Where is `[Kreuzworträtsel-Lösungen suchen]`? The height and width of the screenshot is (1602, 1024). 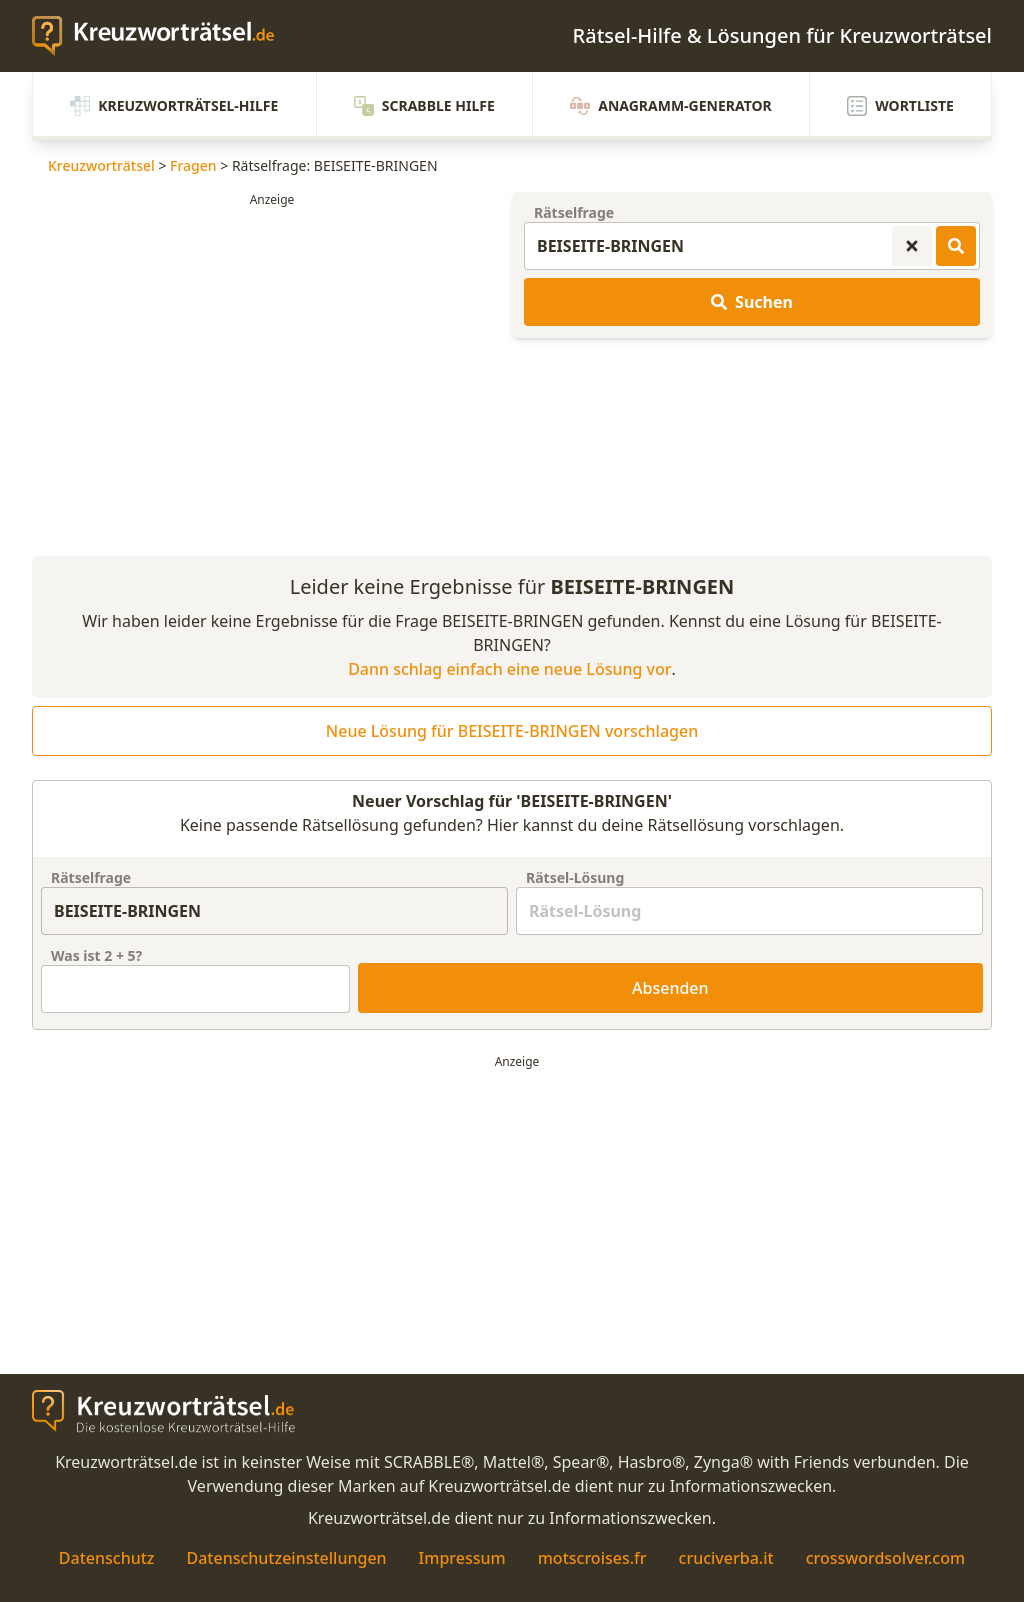 [Kreuzworträtsel-Lösungen suchen] is located at coordinates (956, 246).